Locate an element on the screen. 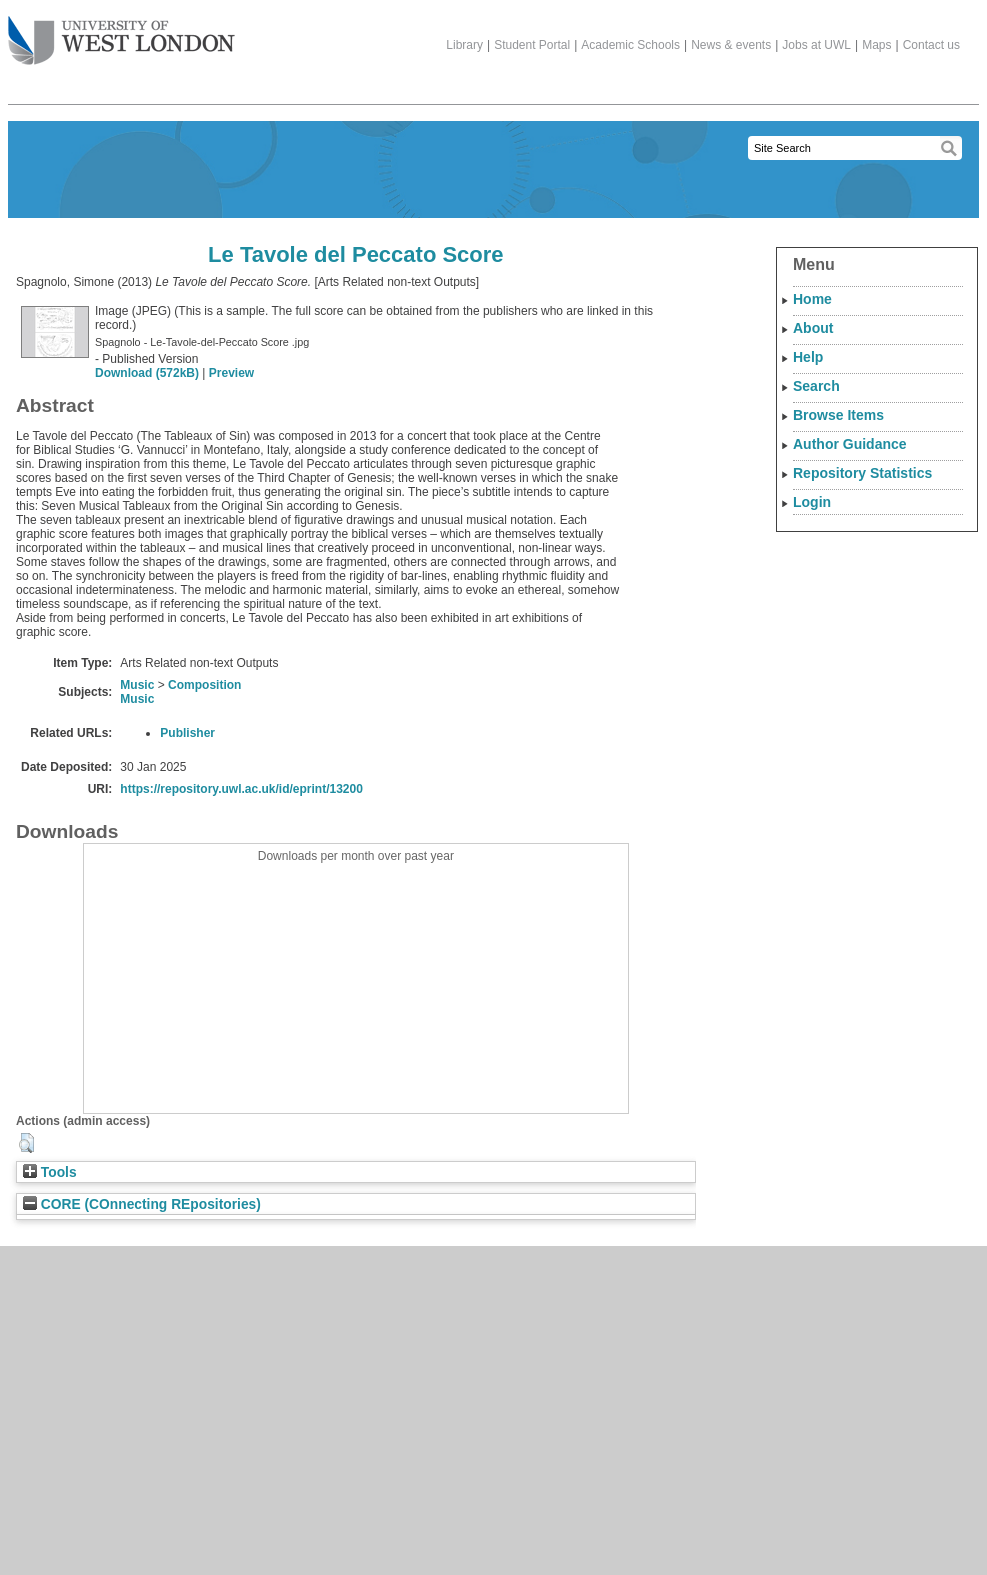 The width and height of the screenshot is (987, 1575). Repository Statistics is located at coordinates (862, 473).